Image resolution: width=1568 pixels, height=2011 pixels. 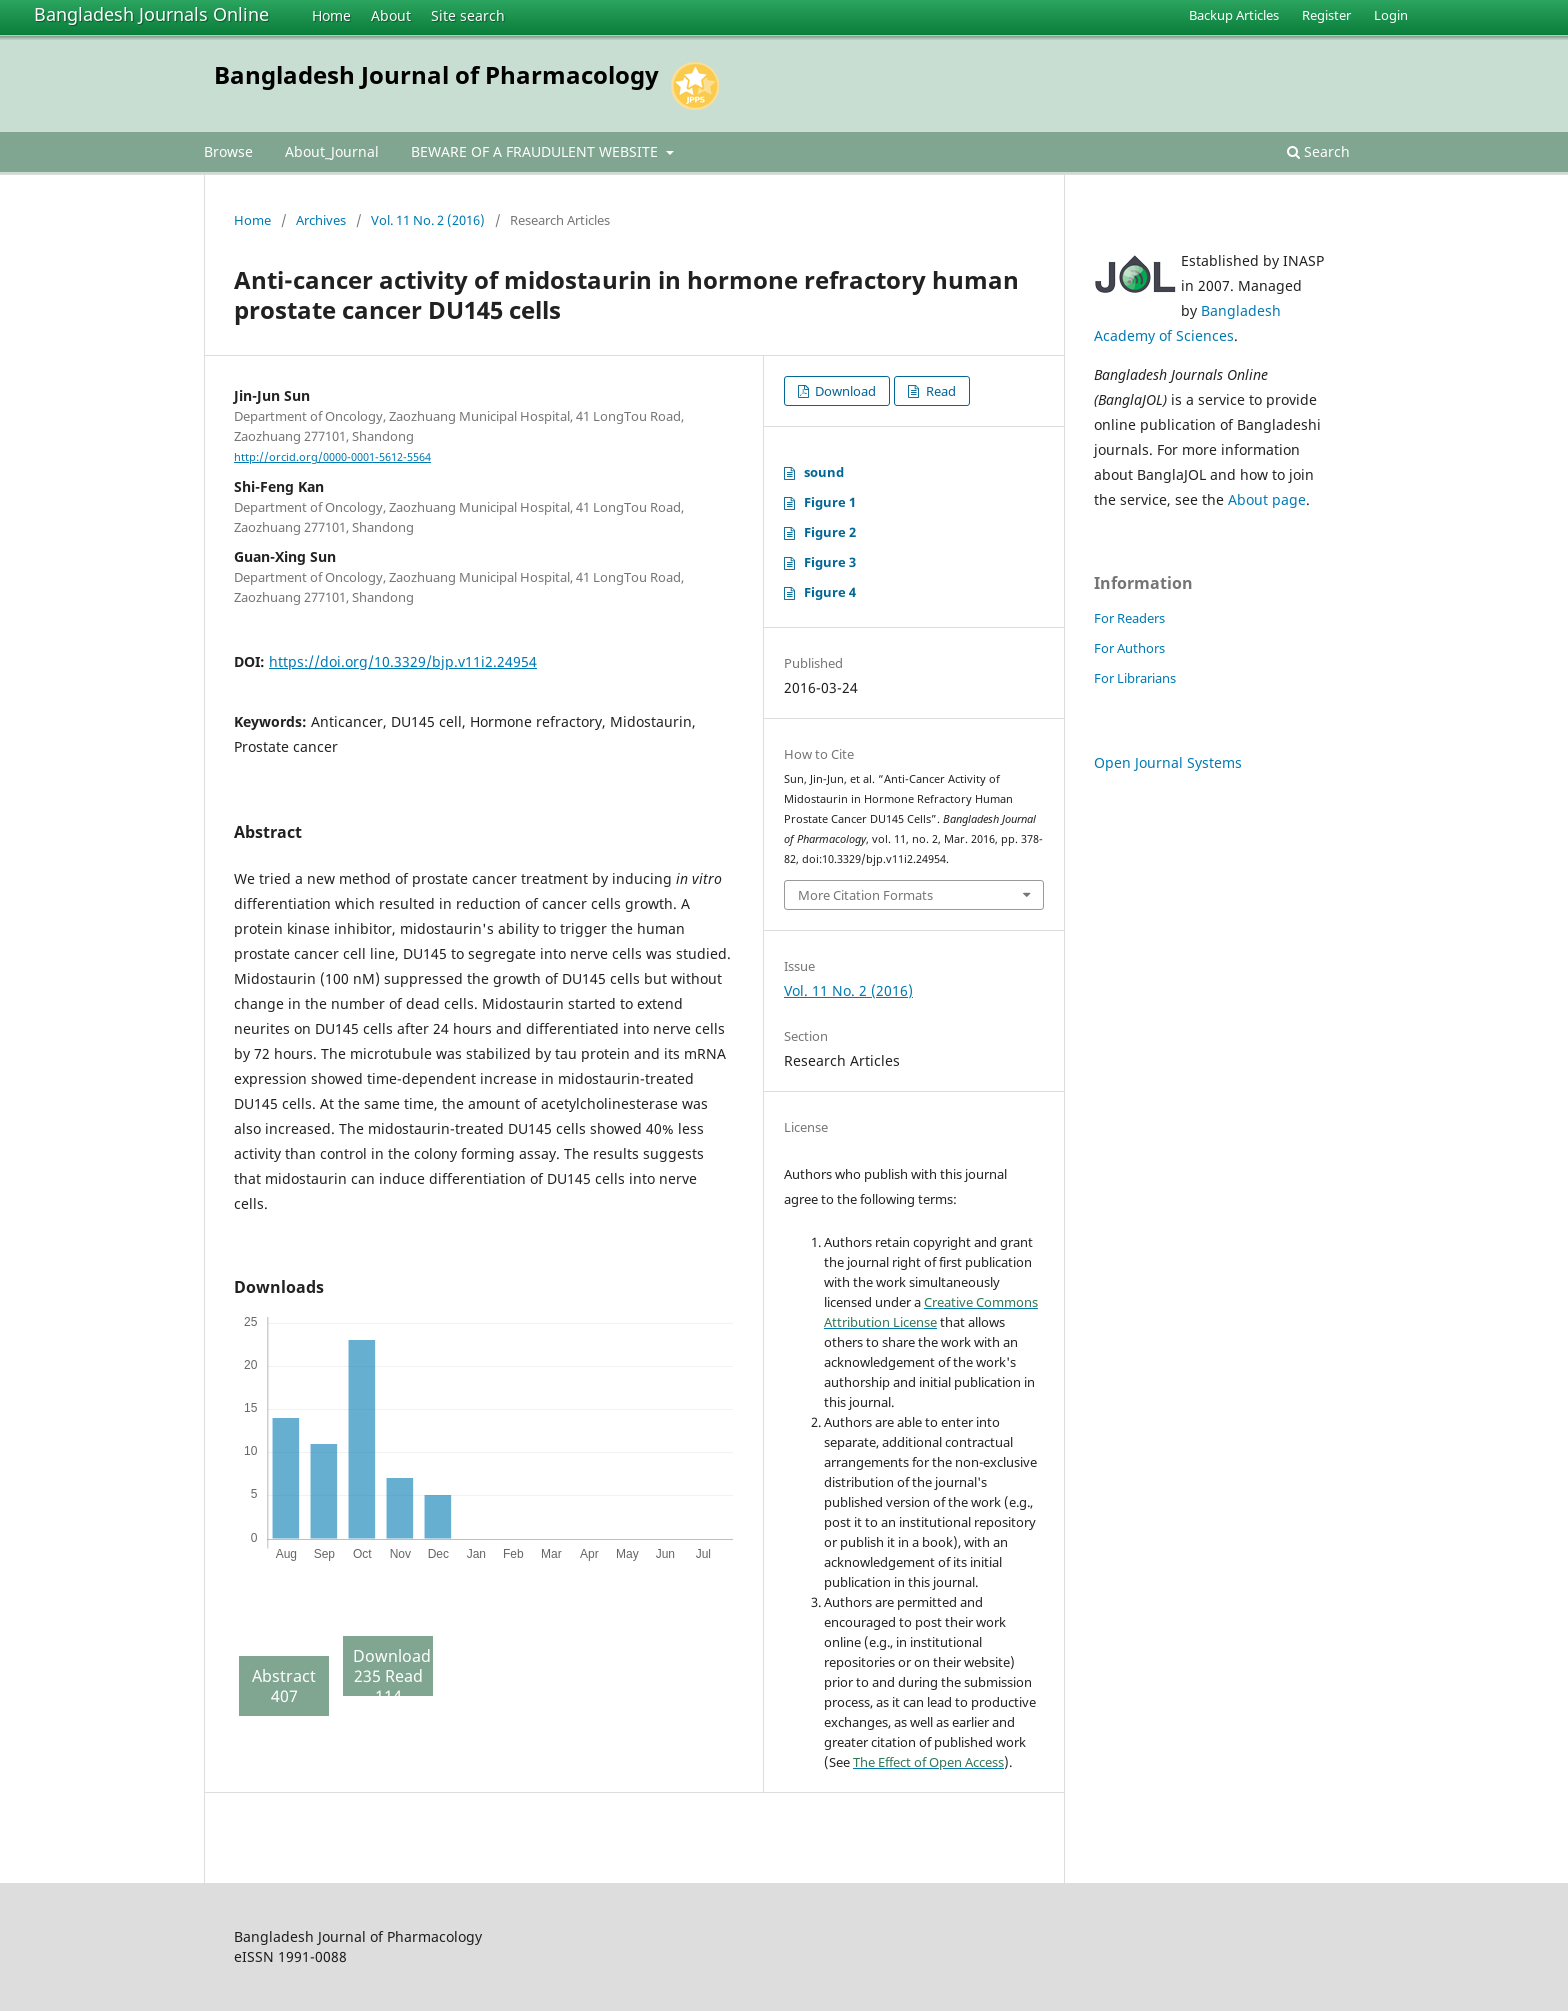 I want to click on Login, so click(x=1391, y=15).